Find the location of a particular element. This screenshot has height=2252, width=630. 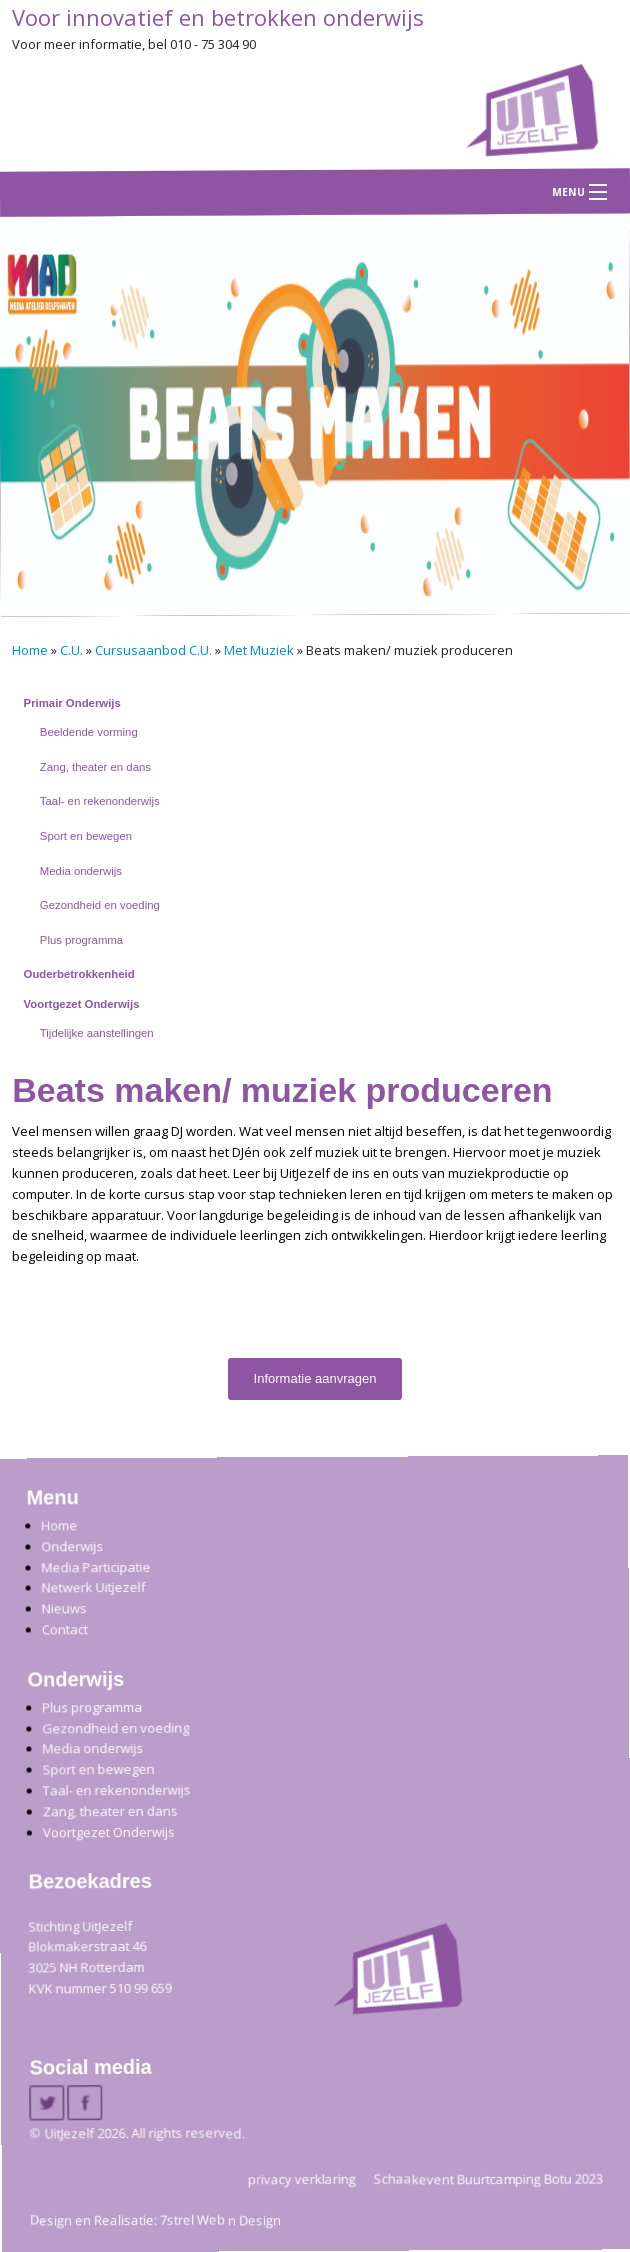

Home is located at coordinates (30, 650).